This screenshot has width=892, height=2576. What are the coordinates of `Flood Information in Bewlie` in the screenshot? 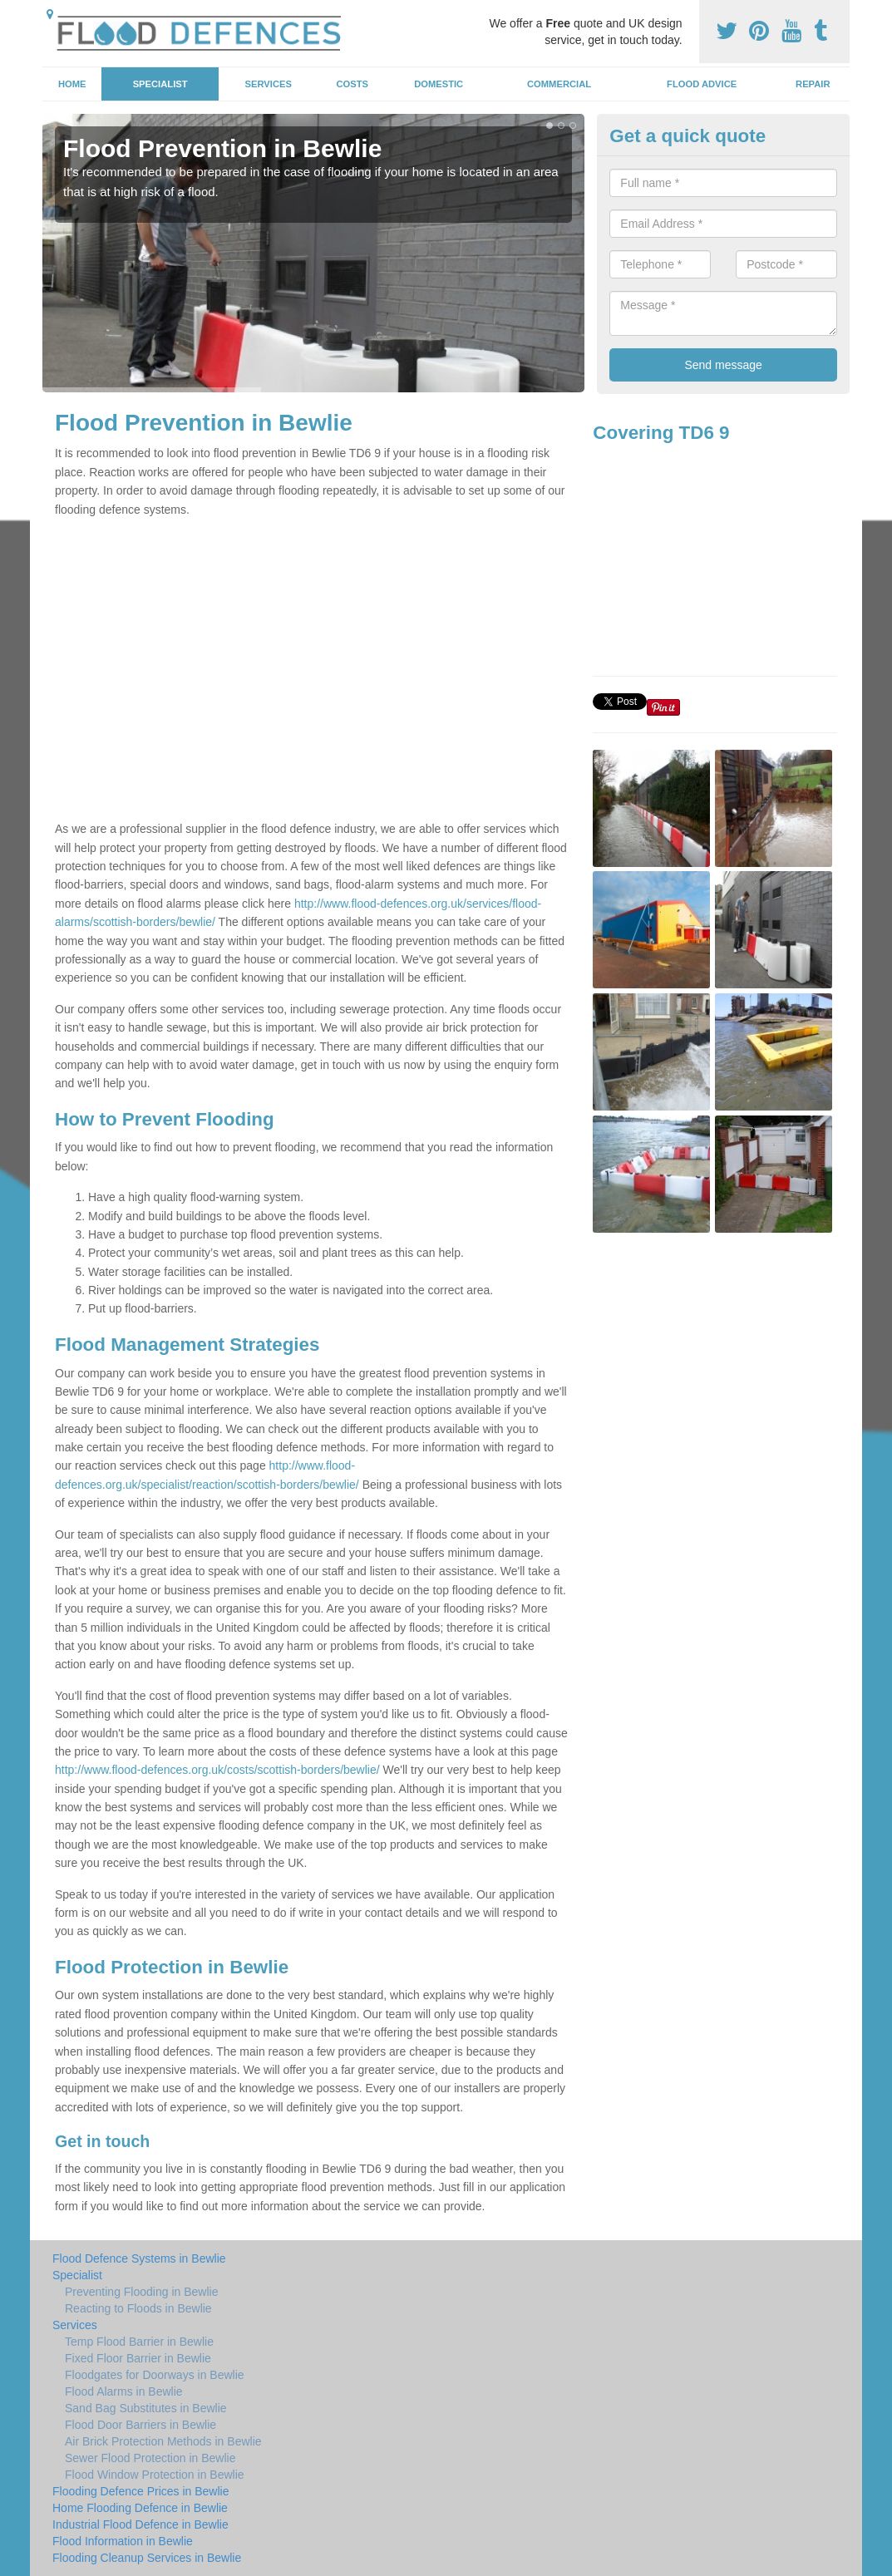 It's located at (122, 2541).